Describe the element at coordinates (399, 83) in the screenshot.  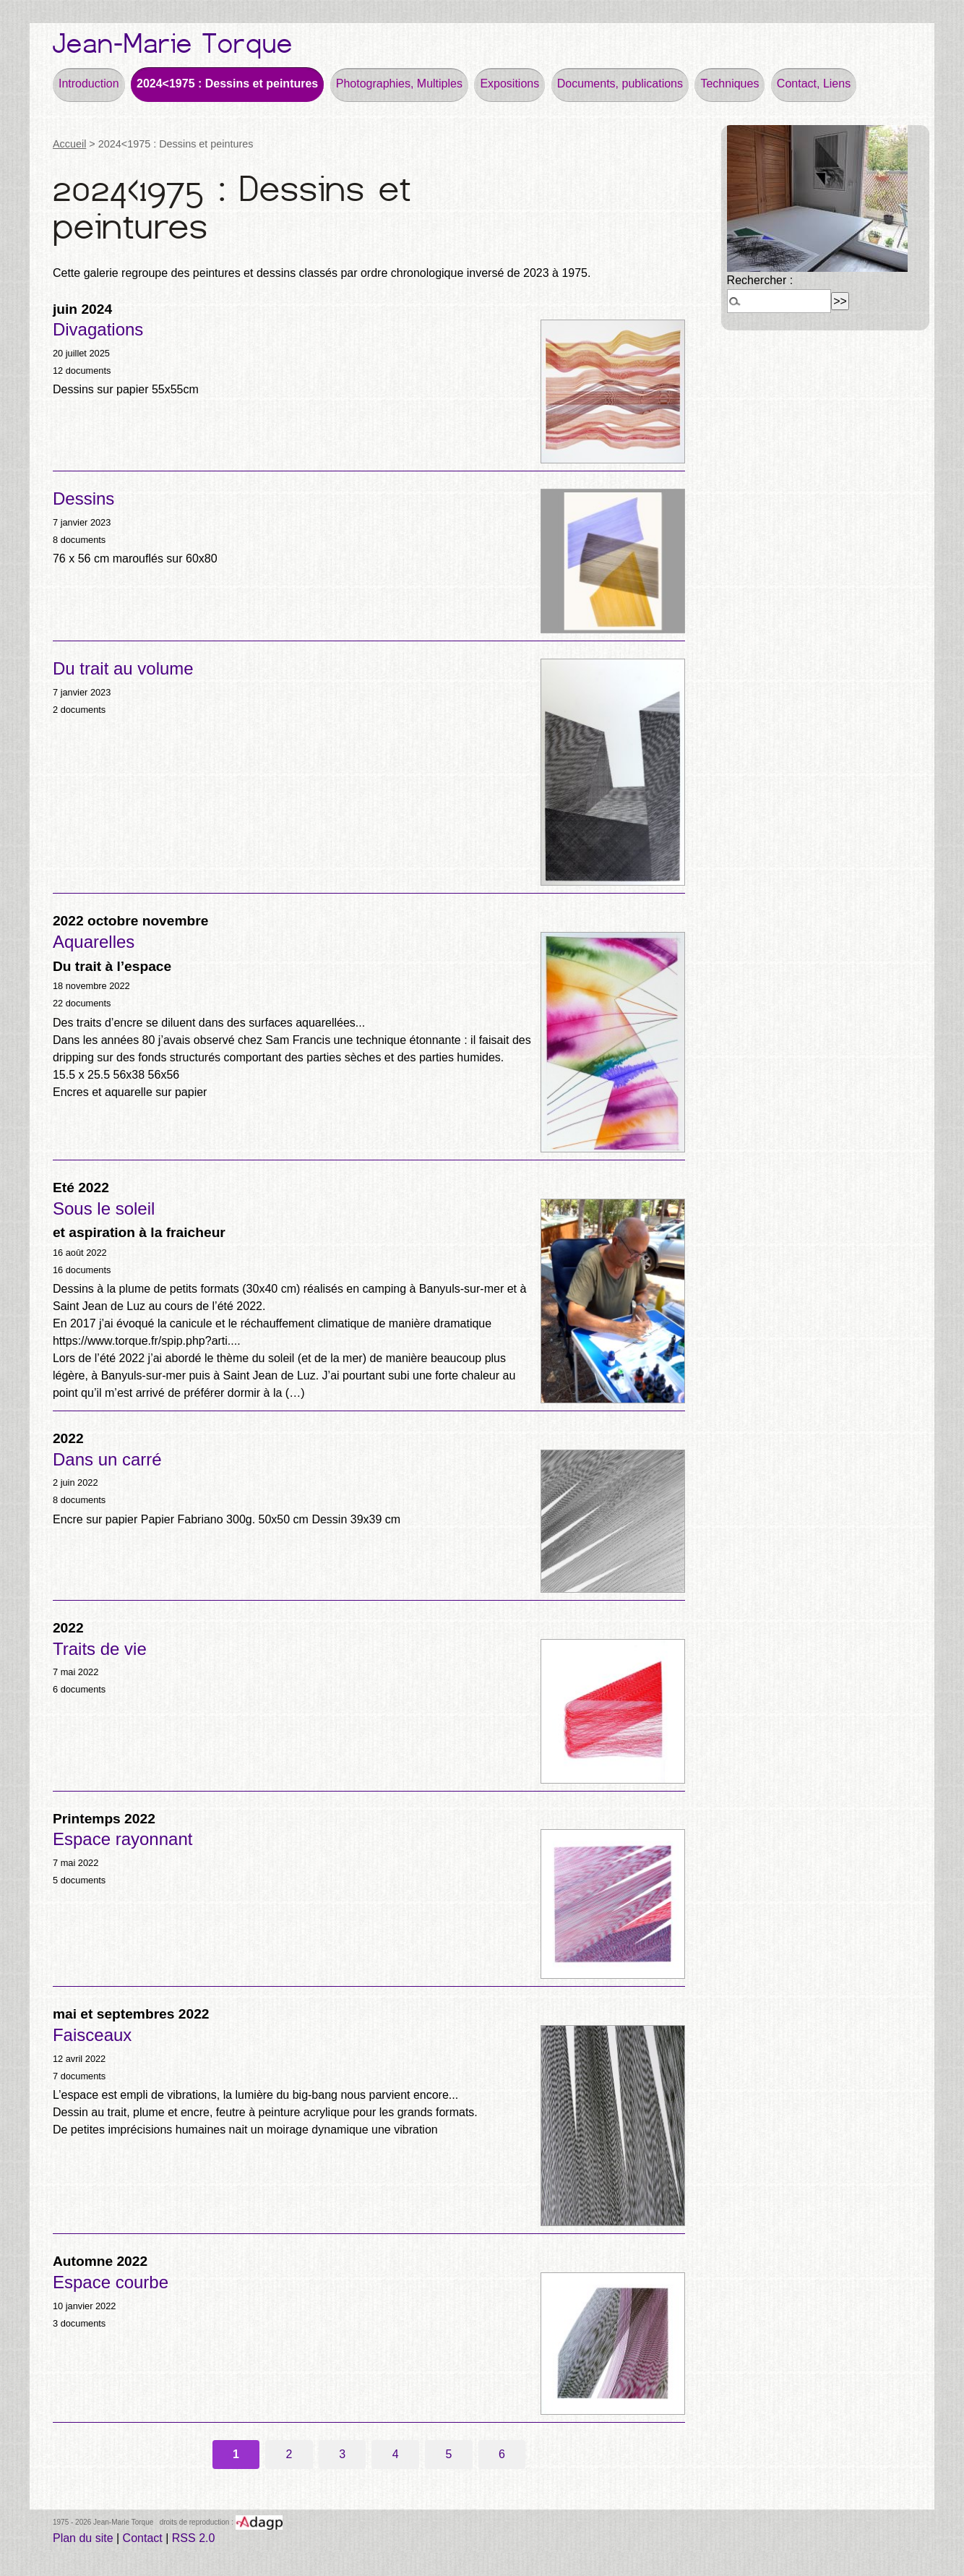
I see `Photographies, Multiples` at that location.